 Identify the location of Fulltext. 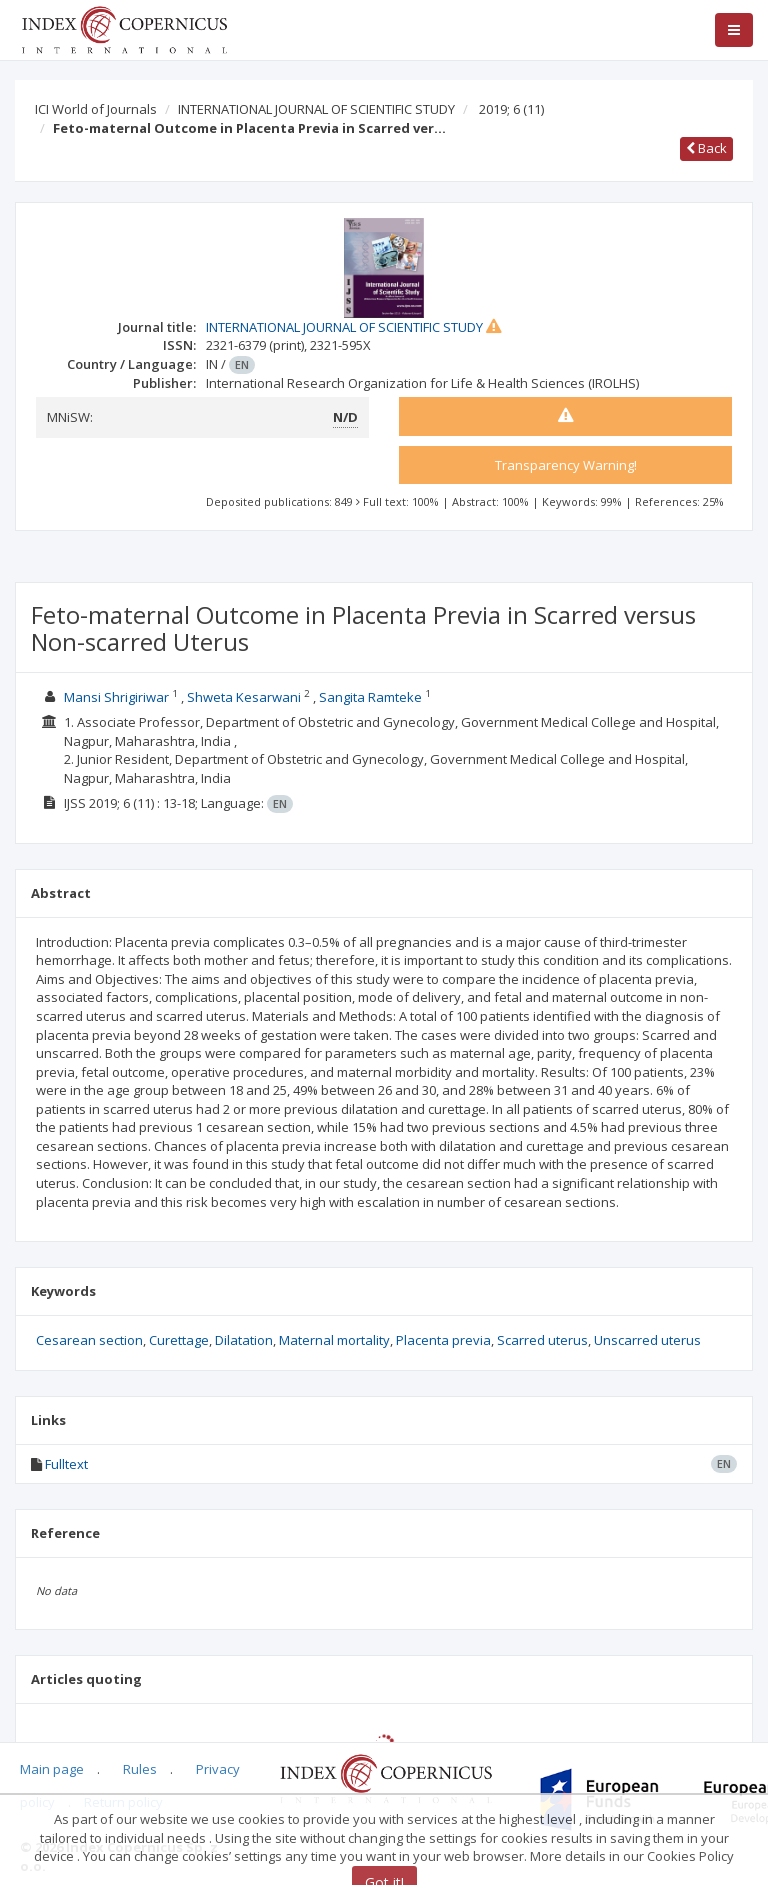
(66, 1464).